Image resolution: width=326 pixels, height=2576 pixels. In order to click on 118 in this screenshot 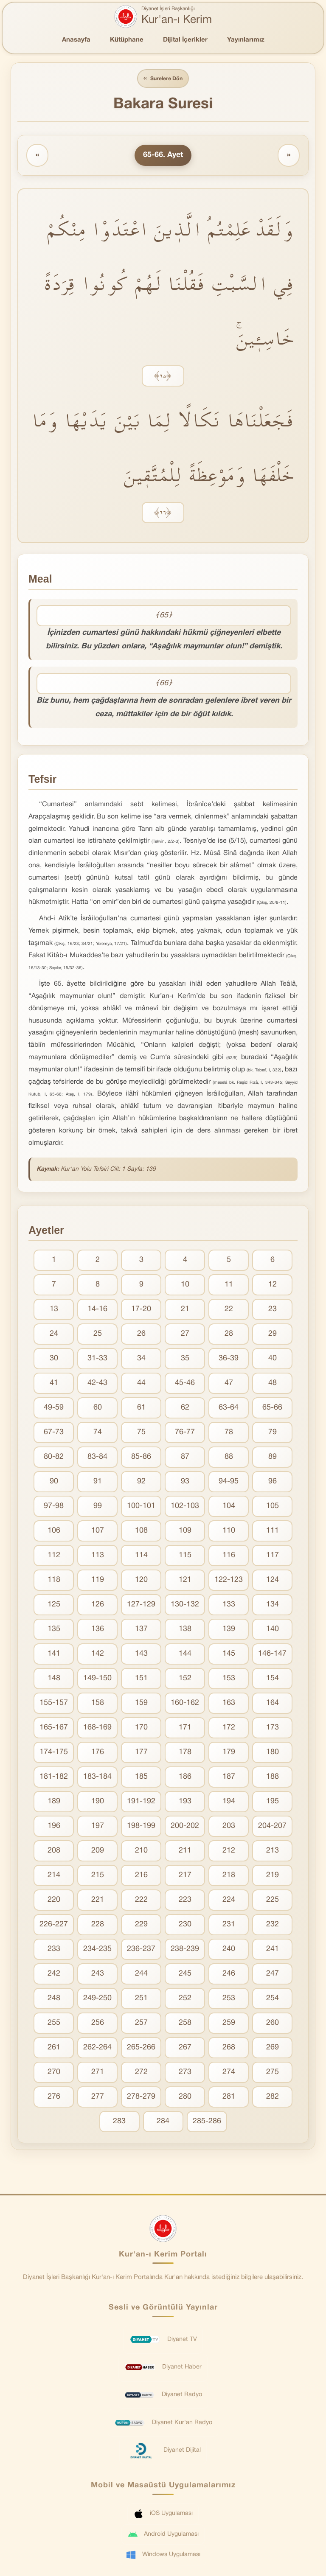, I will do `click(54, 1581)`.